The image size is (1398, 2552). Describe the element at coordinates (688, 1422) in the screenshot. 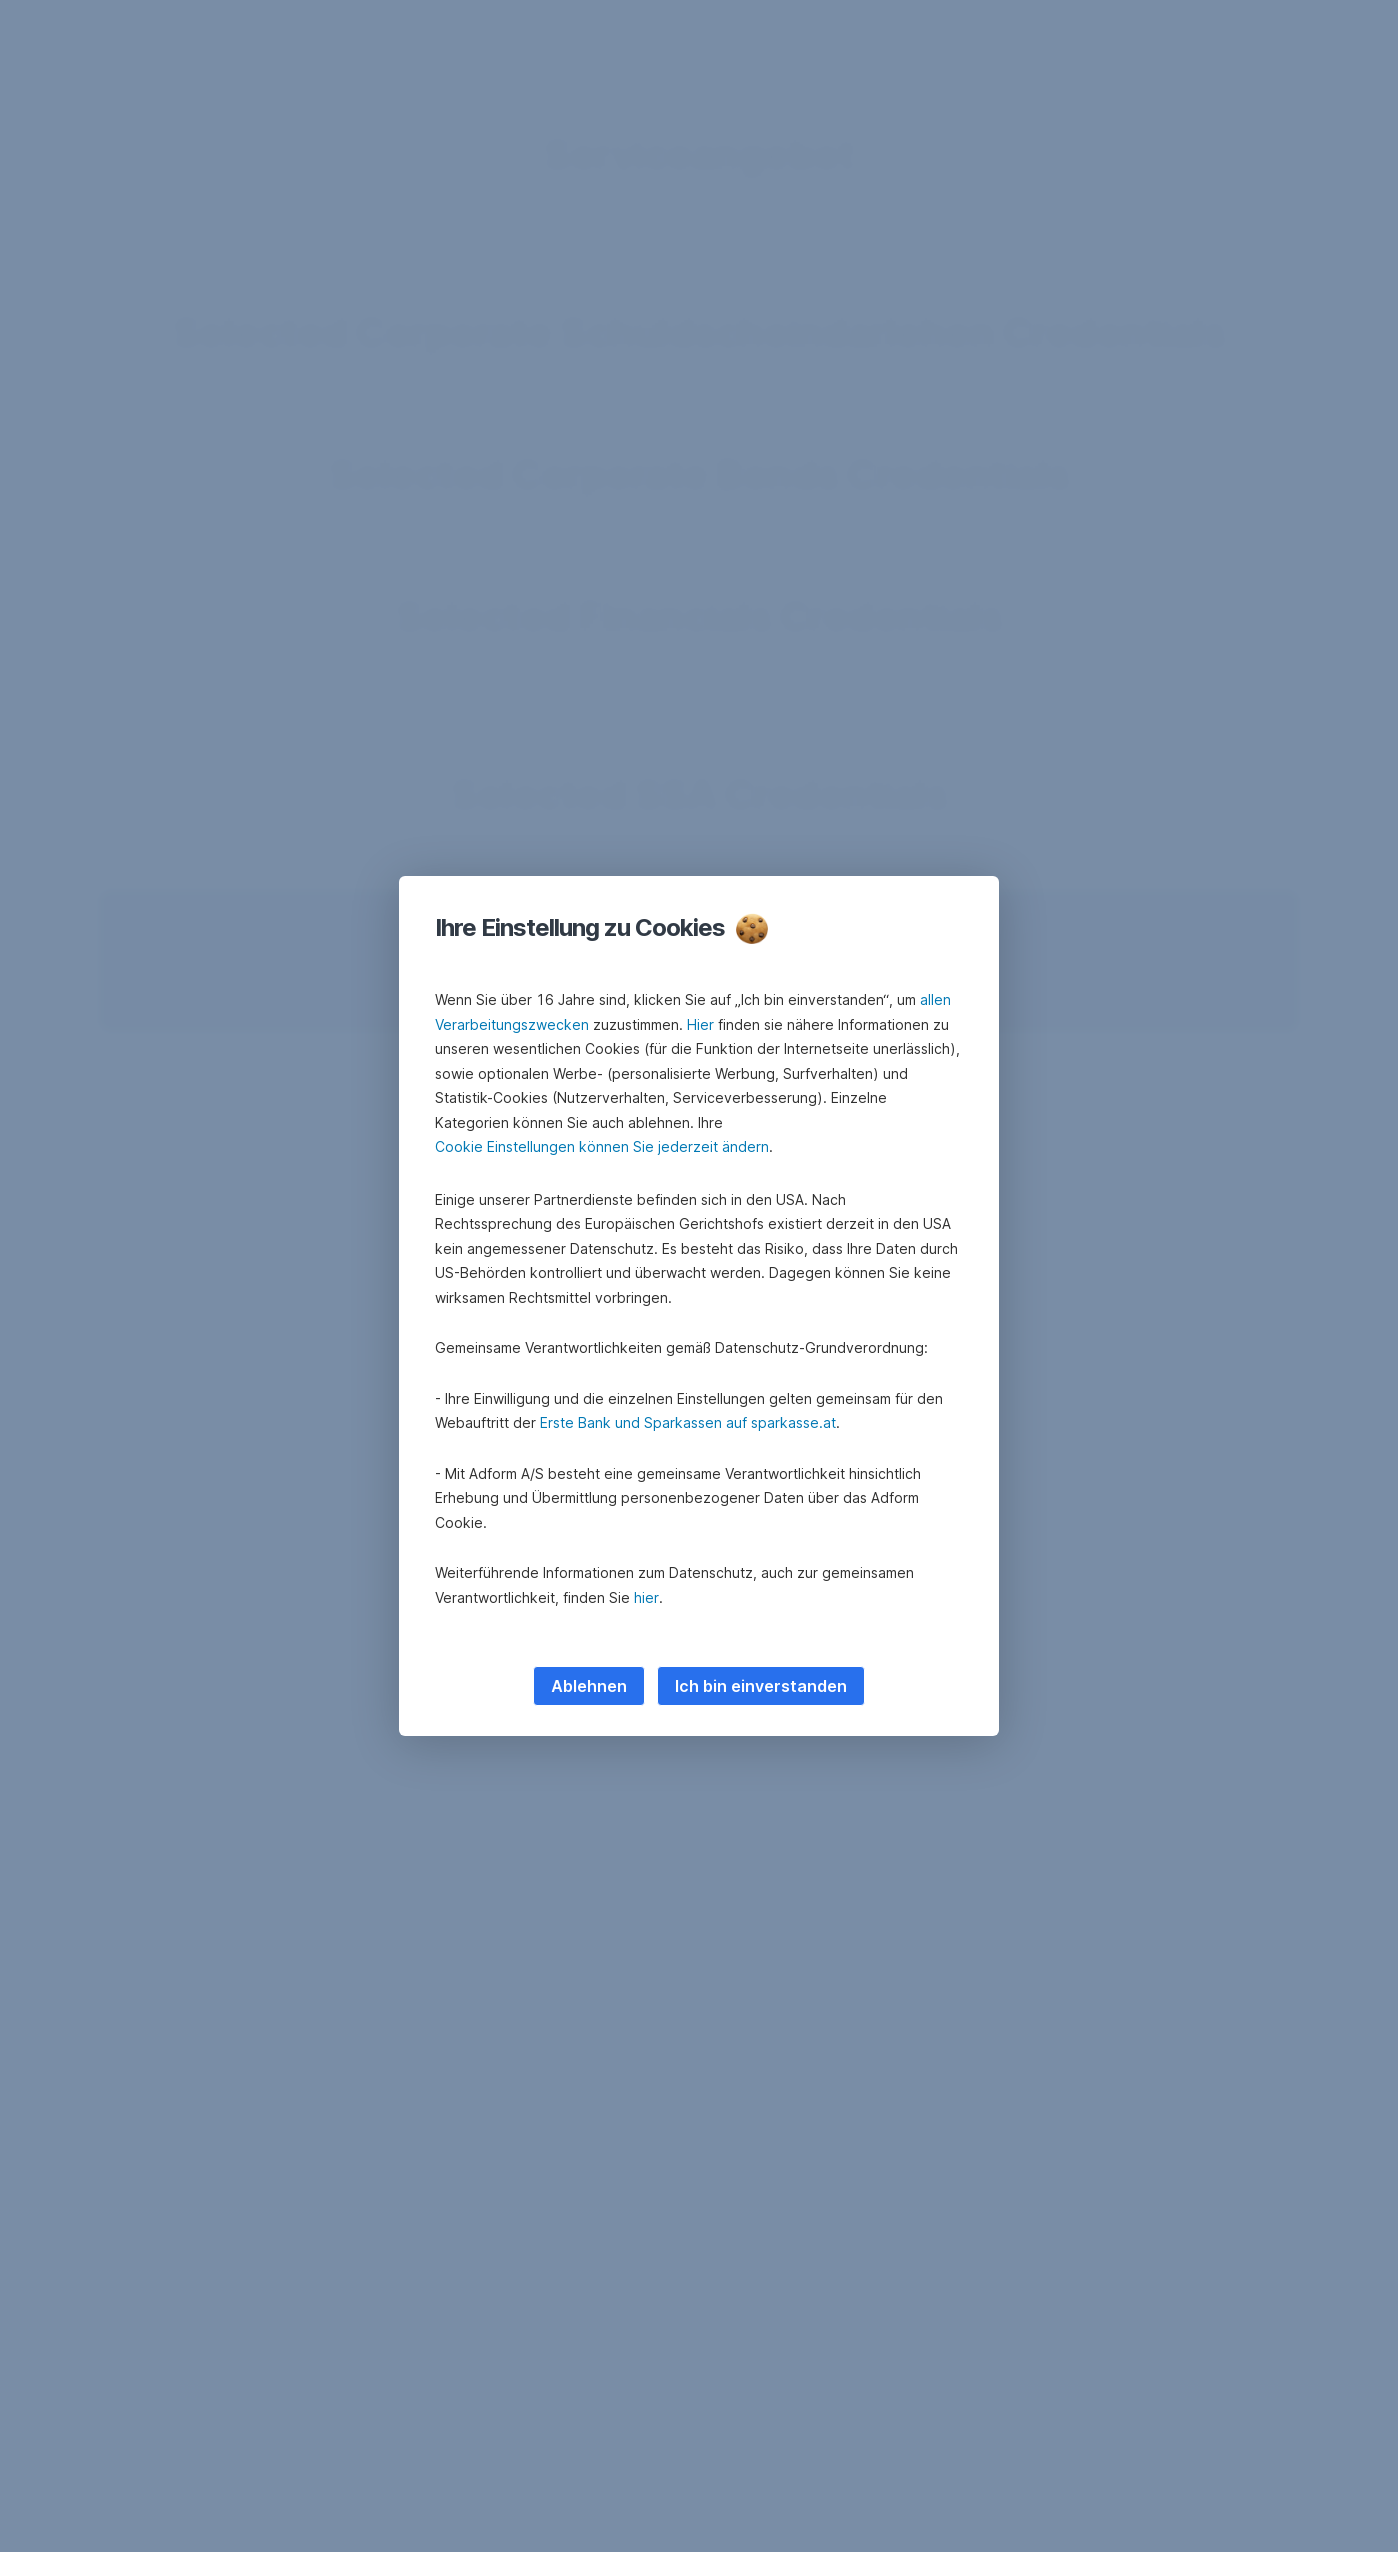

I see `Erste Bank und Sparkassen auf sparkasse.at` at that location.